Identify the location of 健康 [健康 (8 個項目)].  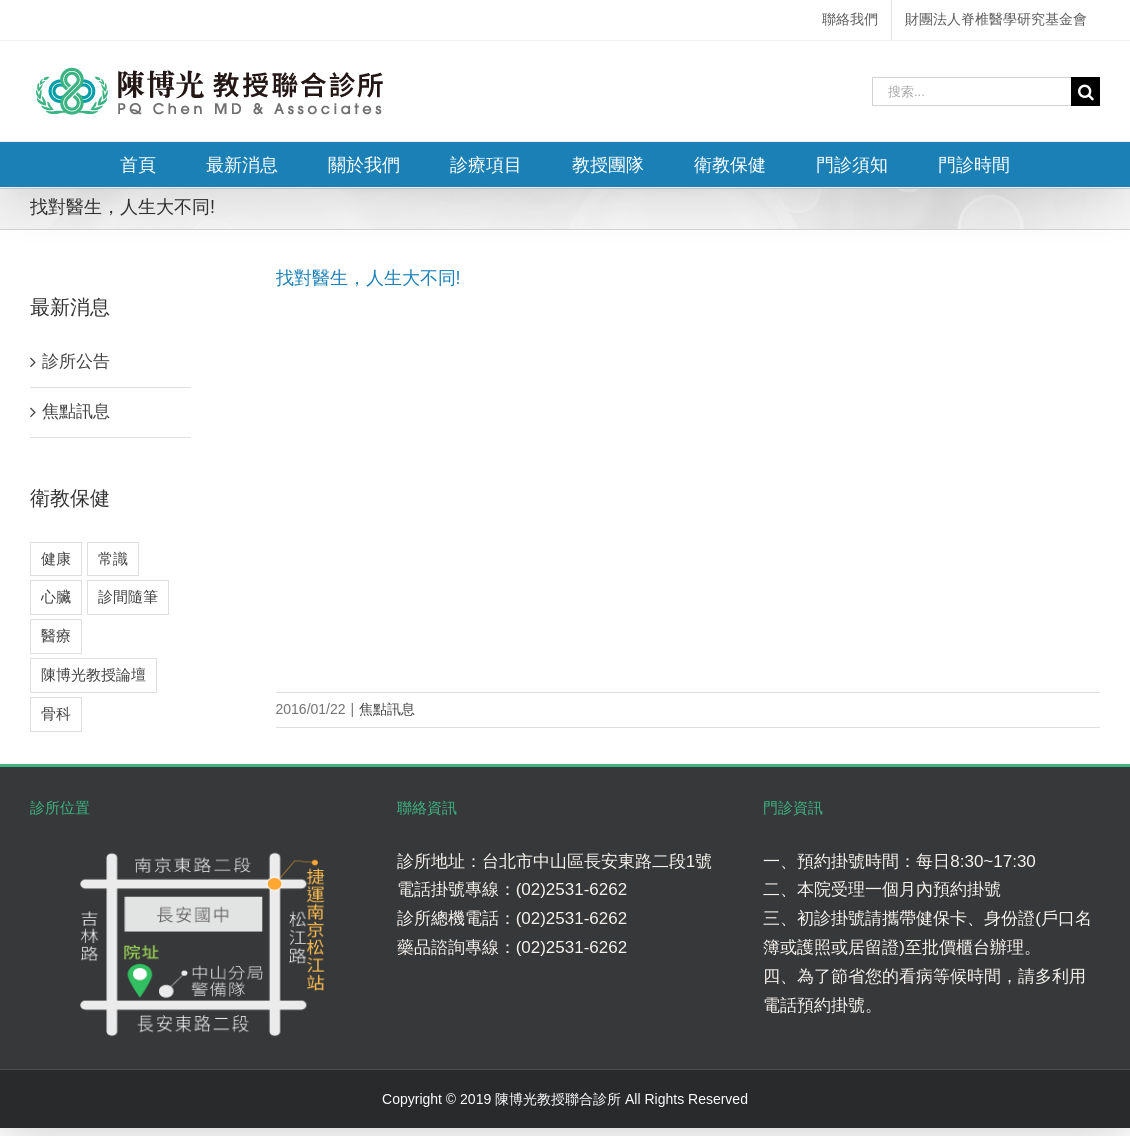
(56, 558).